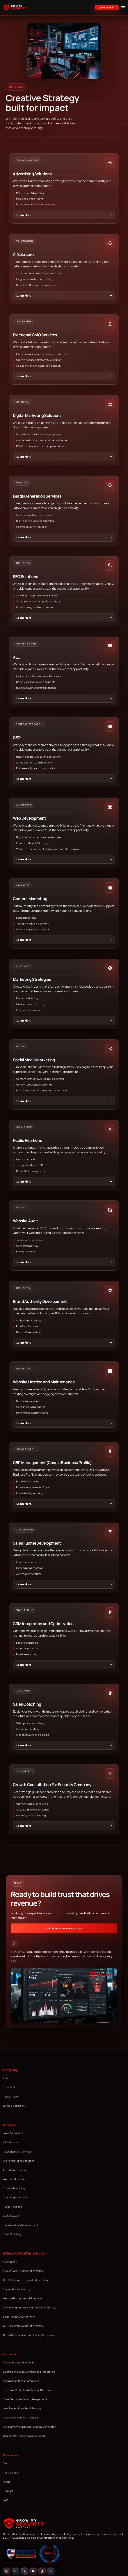 The image size is (128, 2576). I want to click on Government & Municipal Security Contractors, so click(30, 2426).